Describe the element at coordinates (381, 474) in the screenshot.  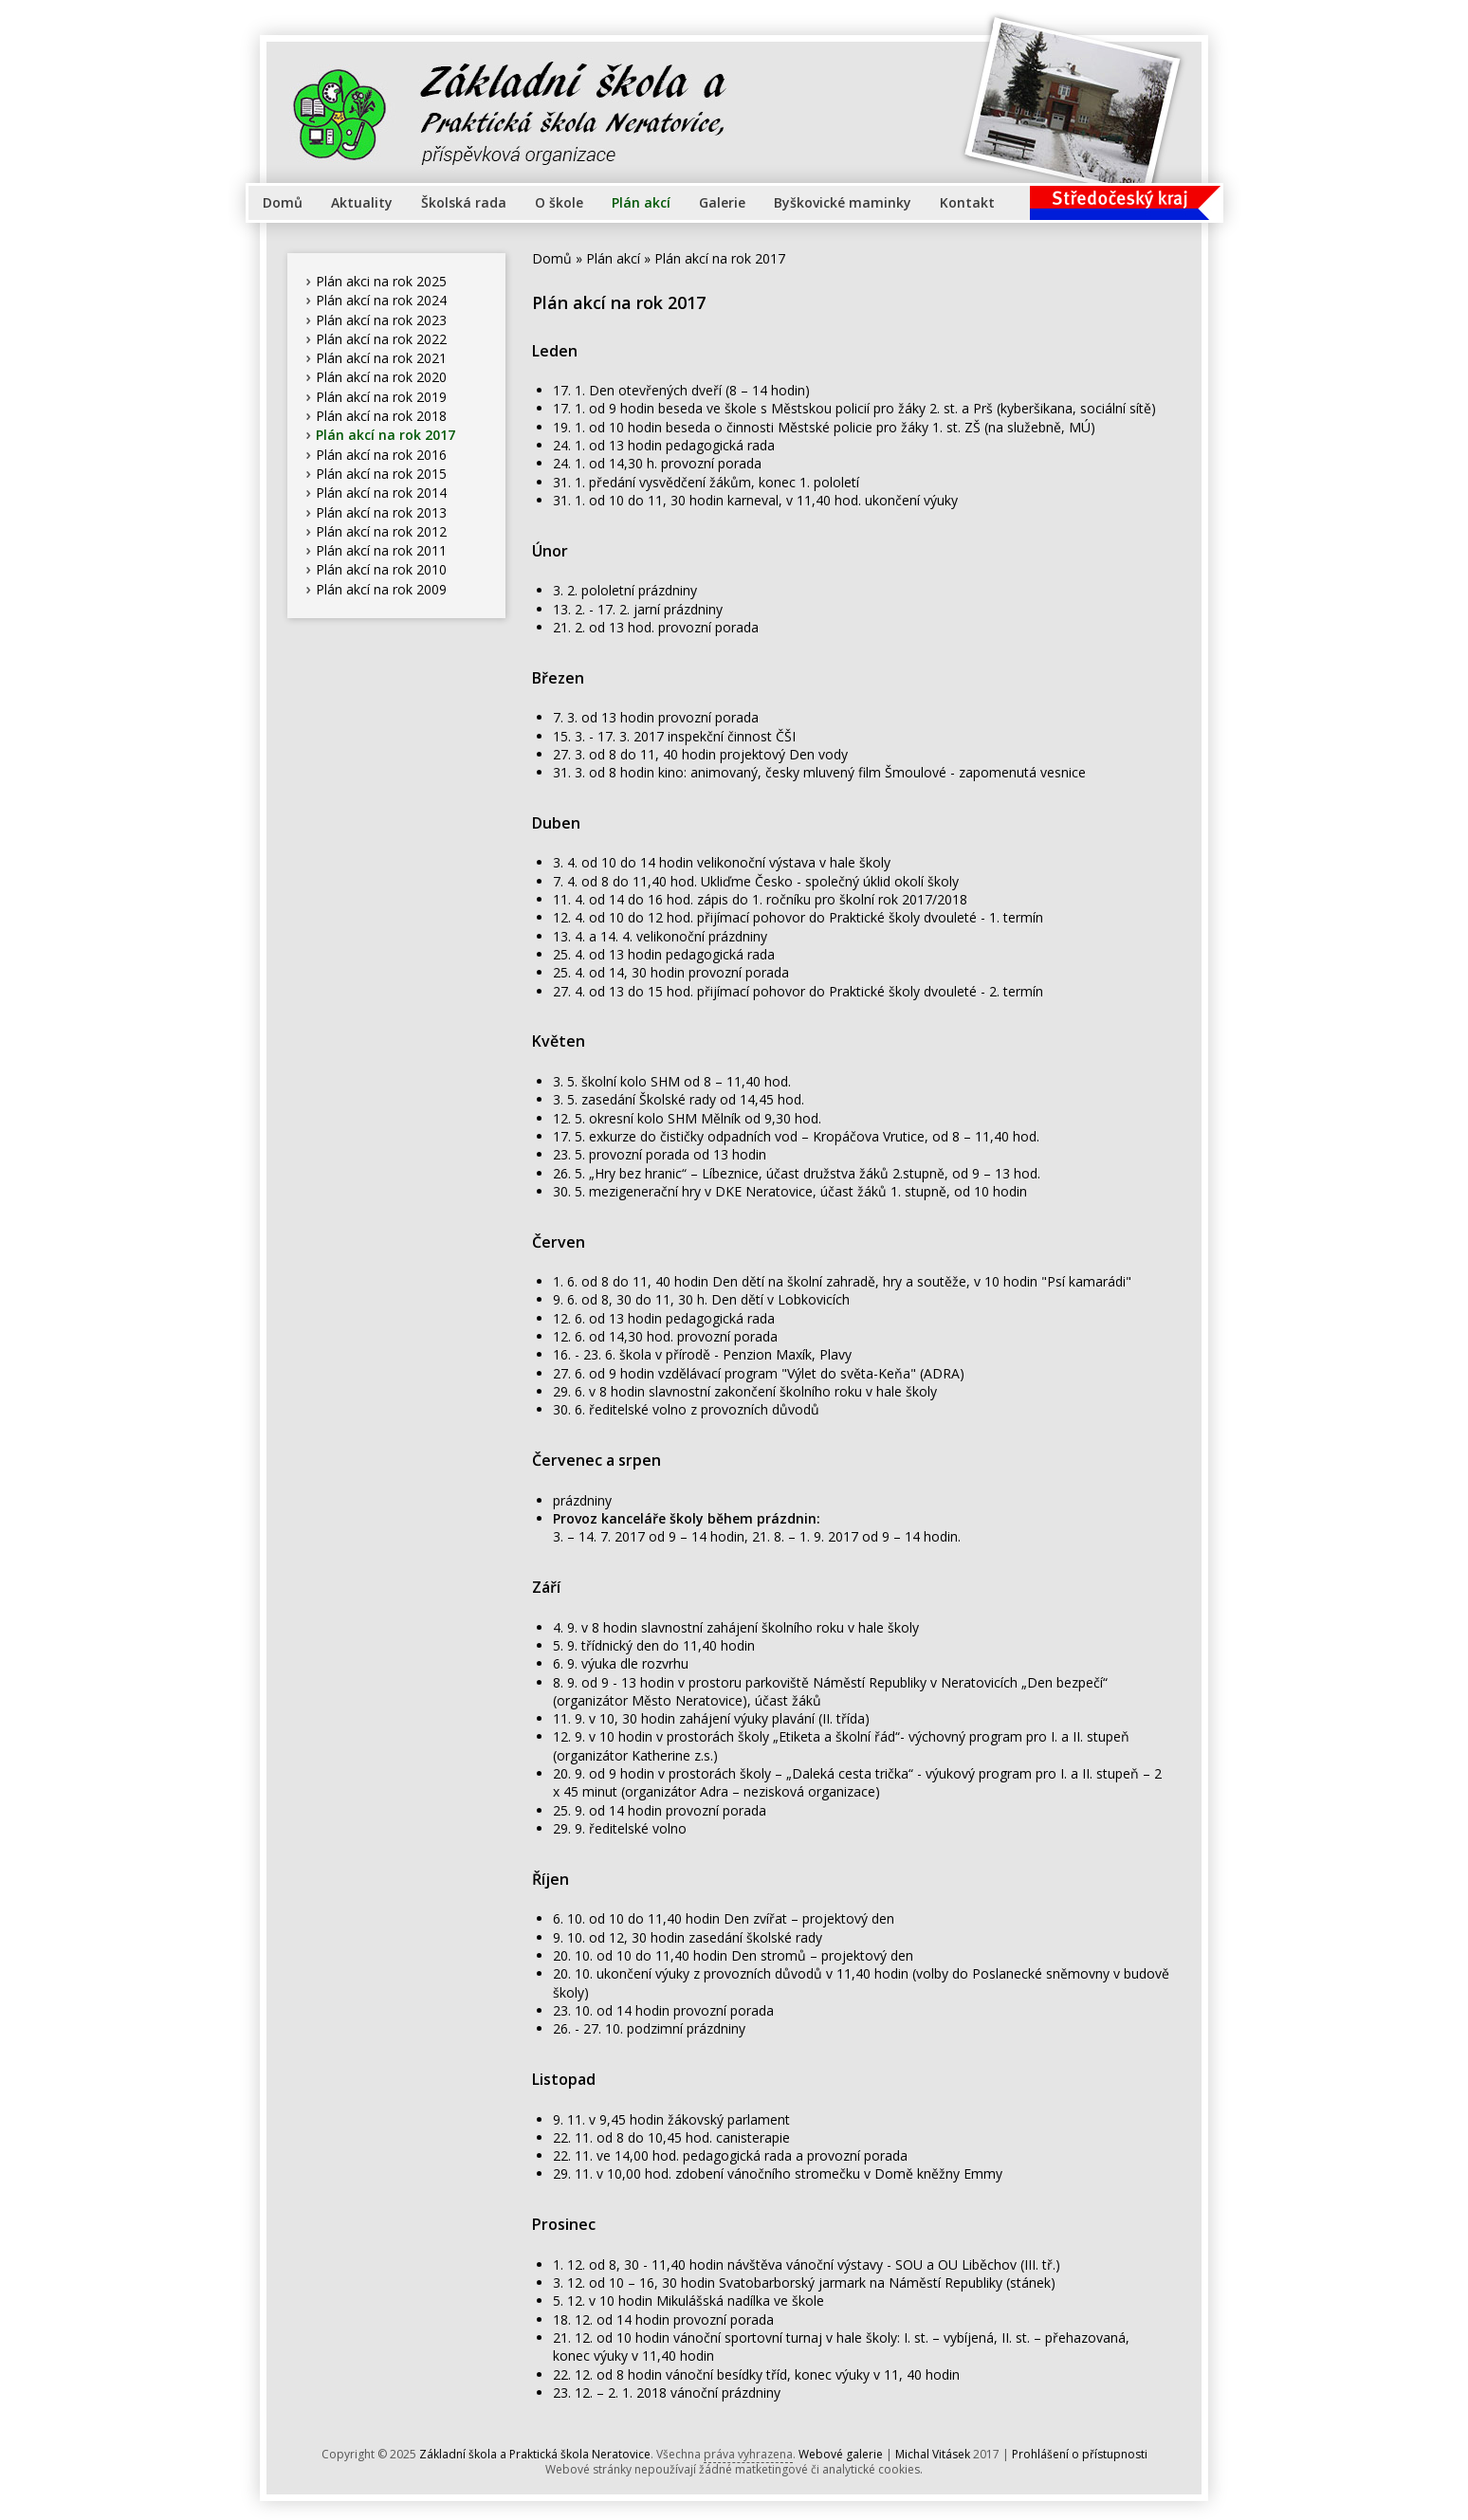
I see `Plán akcí na rok 2015` at that location.